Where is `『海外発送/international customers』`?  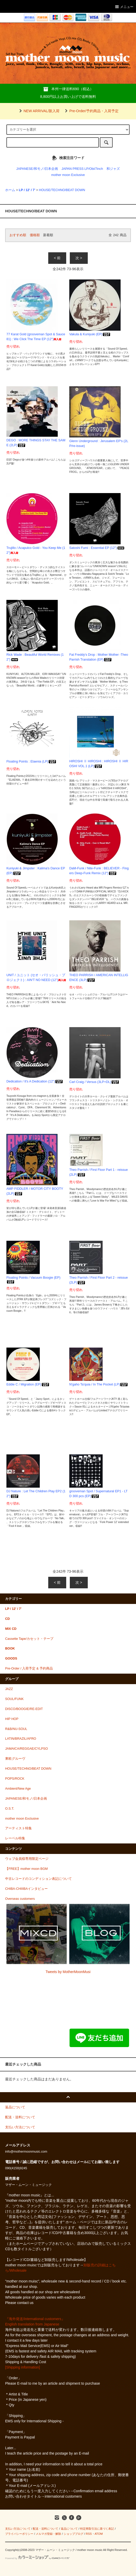 『海外発送/international customers』 is located at coordinates (35, 2319).